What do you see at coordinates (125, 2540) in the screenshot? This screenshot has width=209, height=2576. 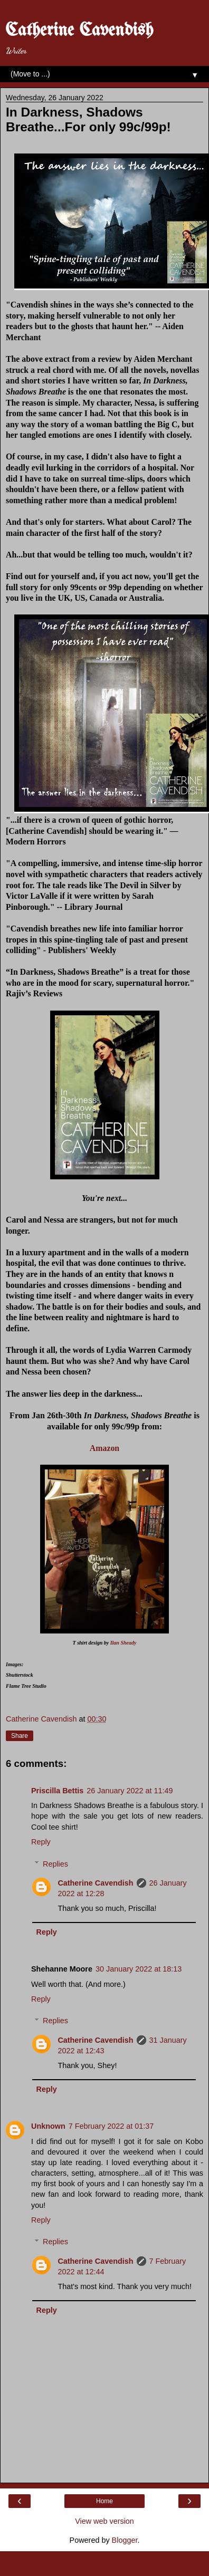 I see `Blogger` at bounding box center [125, 2540].